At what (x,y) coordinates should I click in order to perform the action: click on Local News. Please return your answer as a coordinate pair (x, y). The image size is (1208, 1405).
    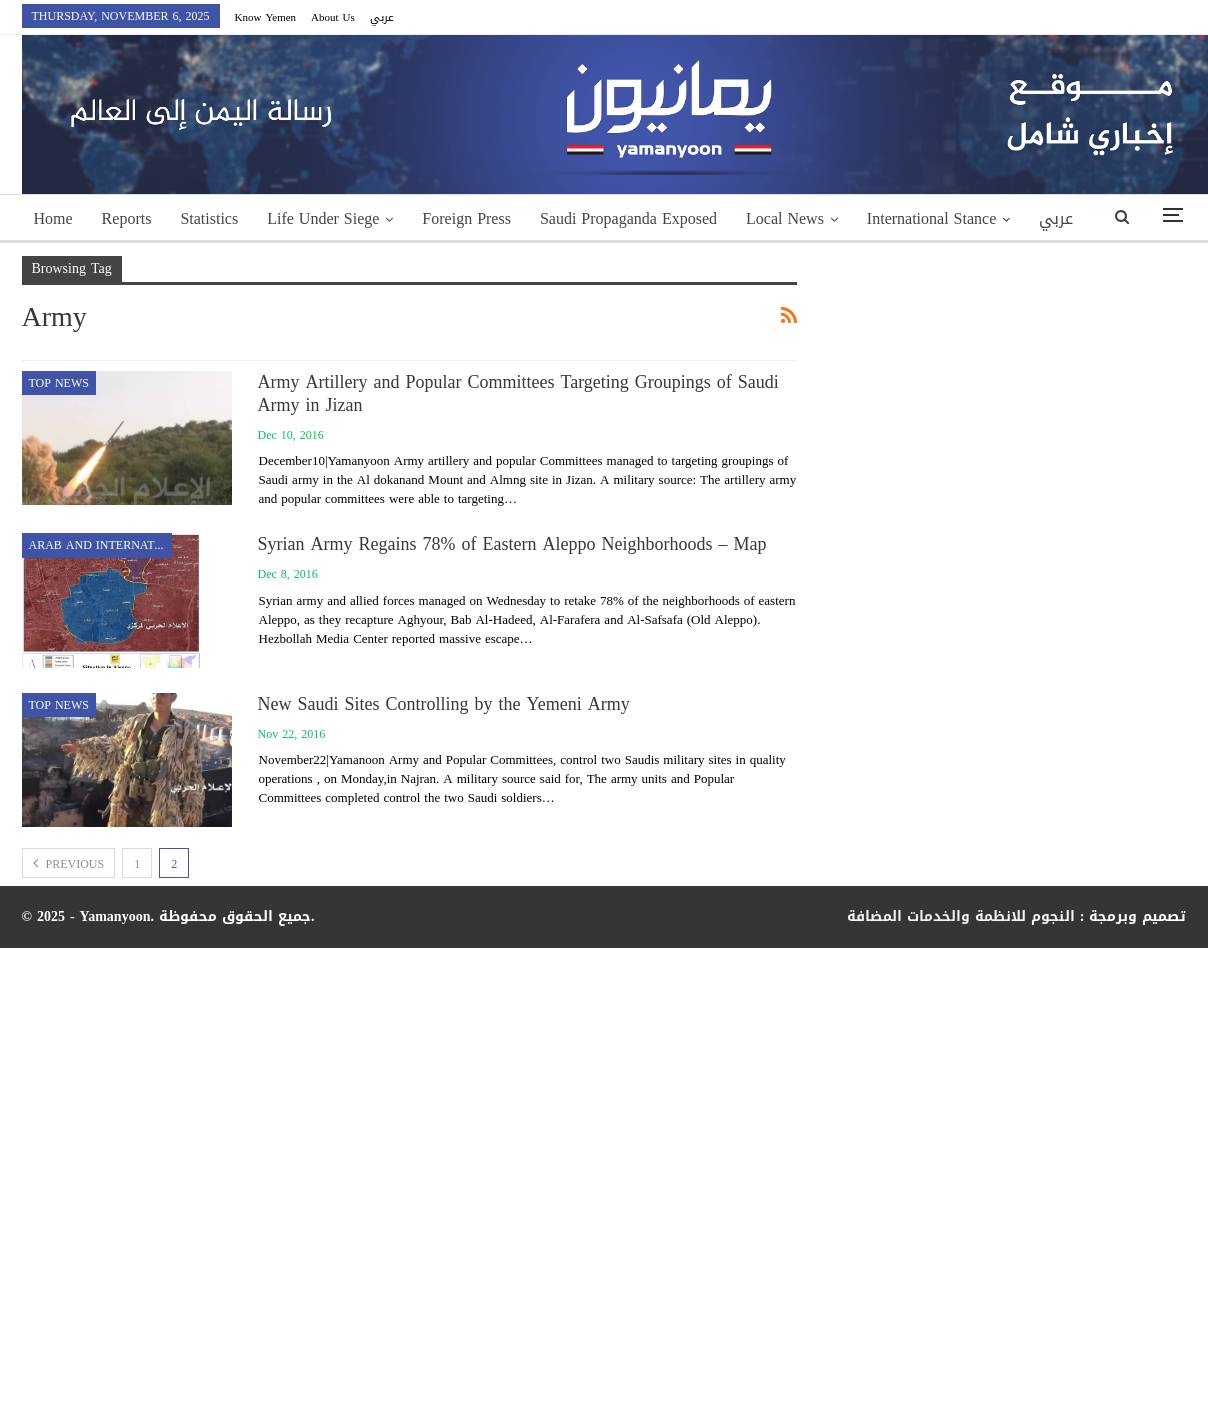
    Looking at the image, I should click on (785, 218).